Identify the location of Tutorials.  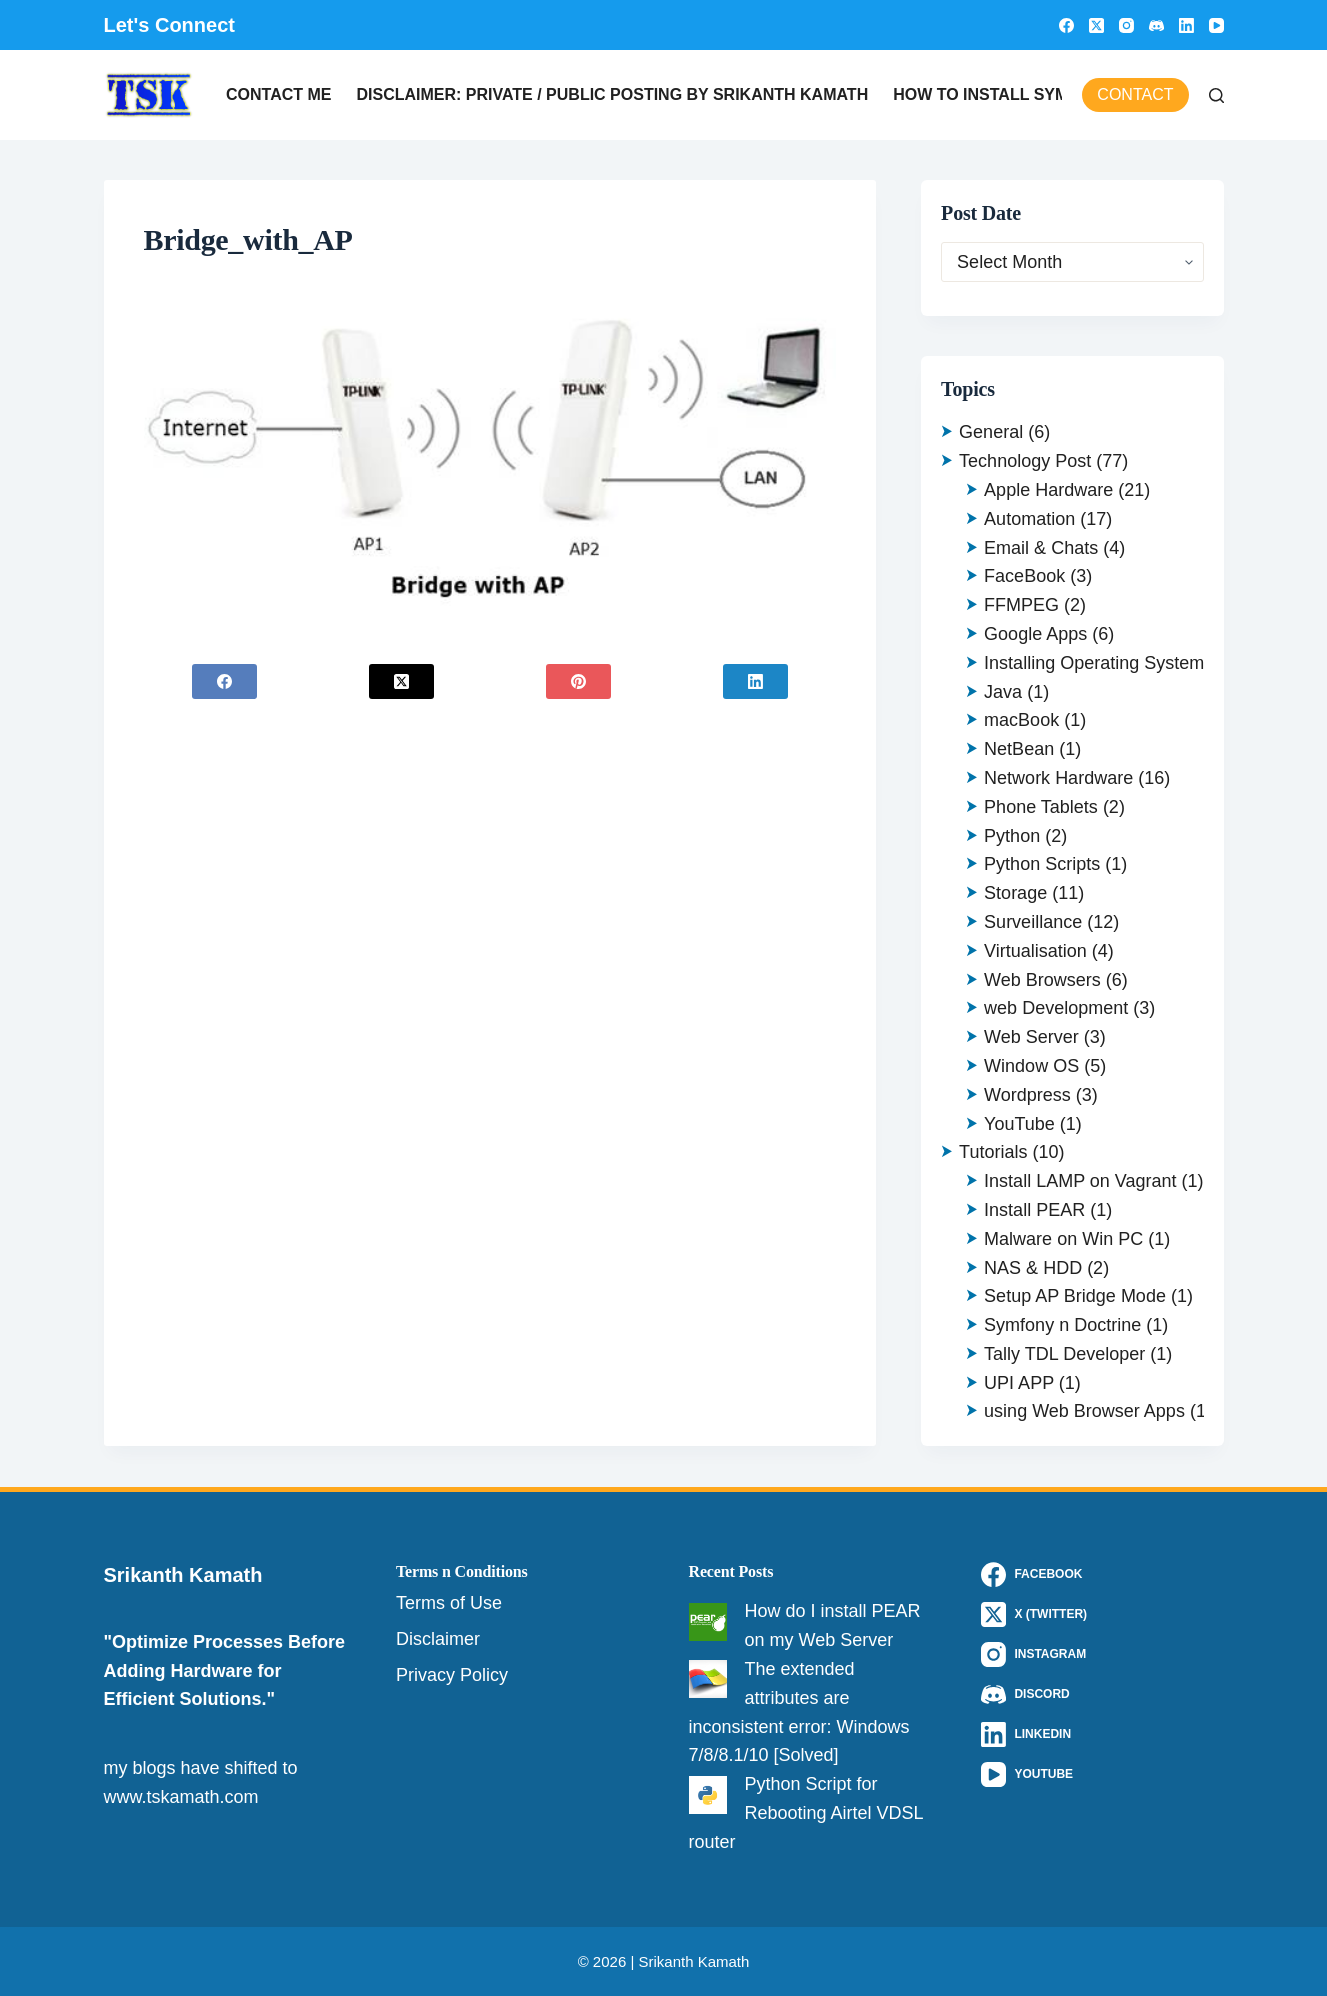
(993, 1152).